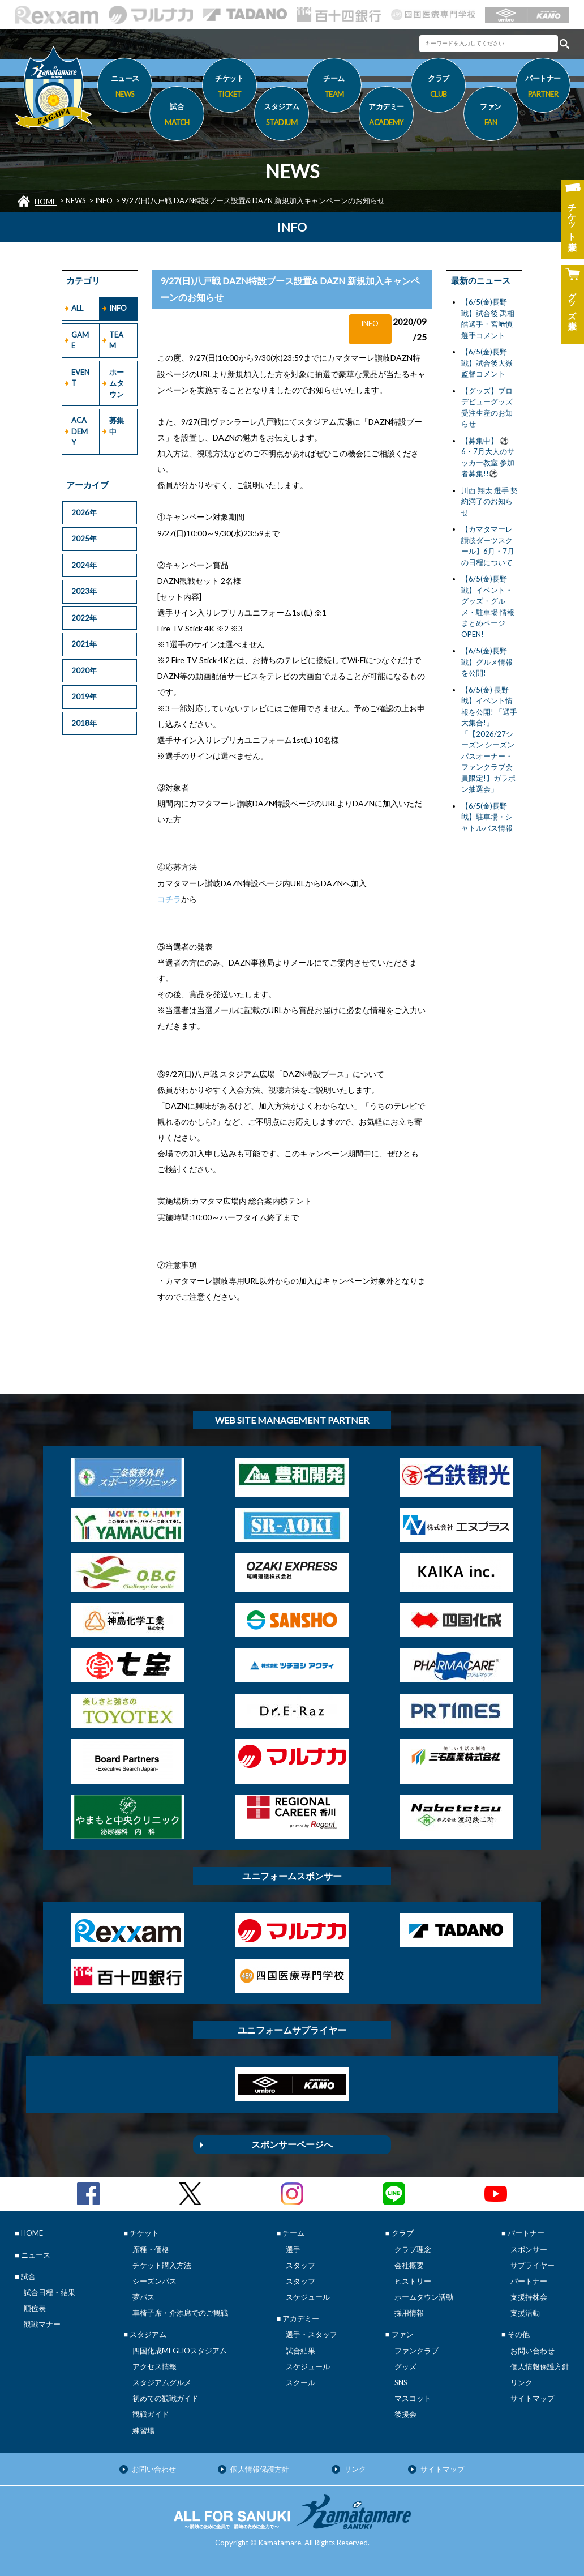 This screenshot has height=2576, width=584. Describe the element at coordinates (532, 2350) in the screenshot. I see `お問い合わせ` at that location.